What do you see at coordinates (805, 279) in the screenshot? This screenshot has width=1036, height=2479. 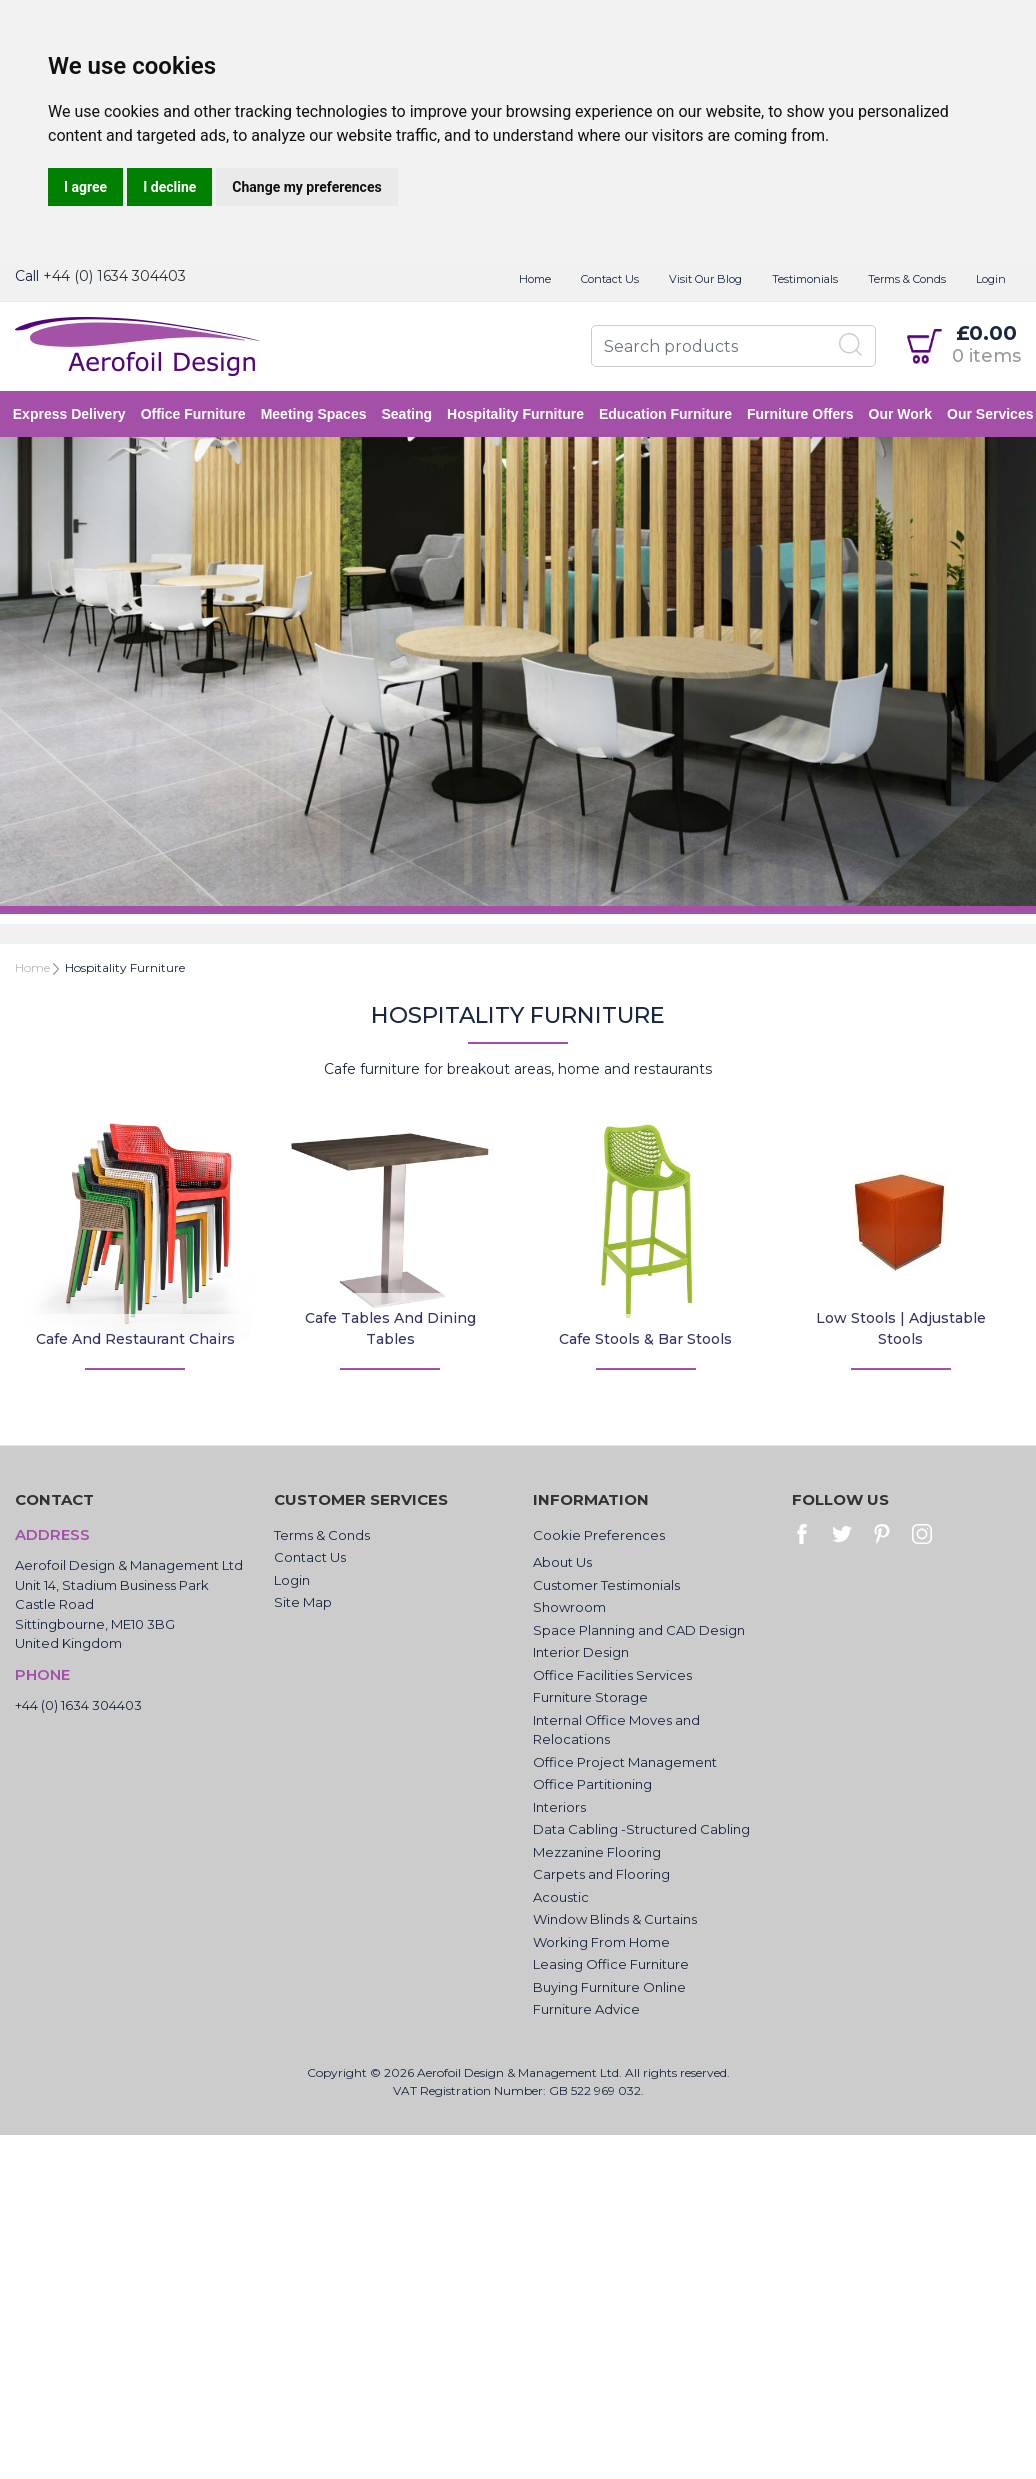 I see `Testimonials` at bounding box center [805, 279].